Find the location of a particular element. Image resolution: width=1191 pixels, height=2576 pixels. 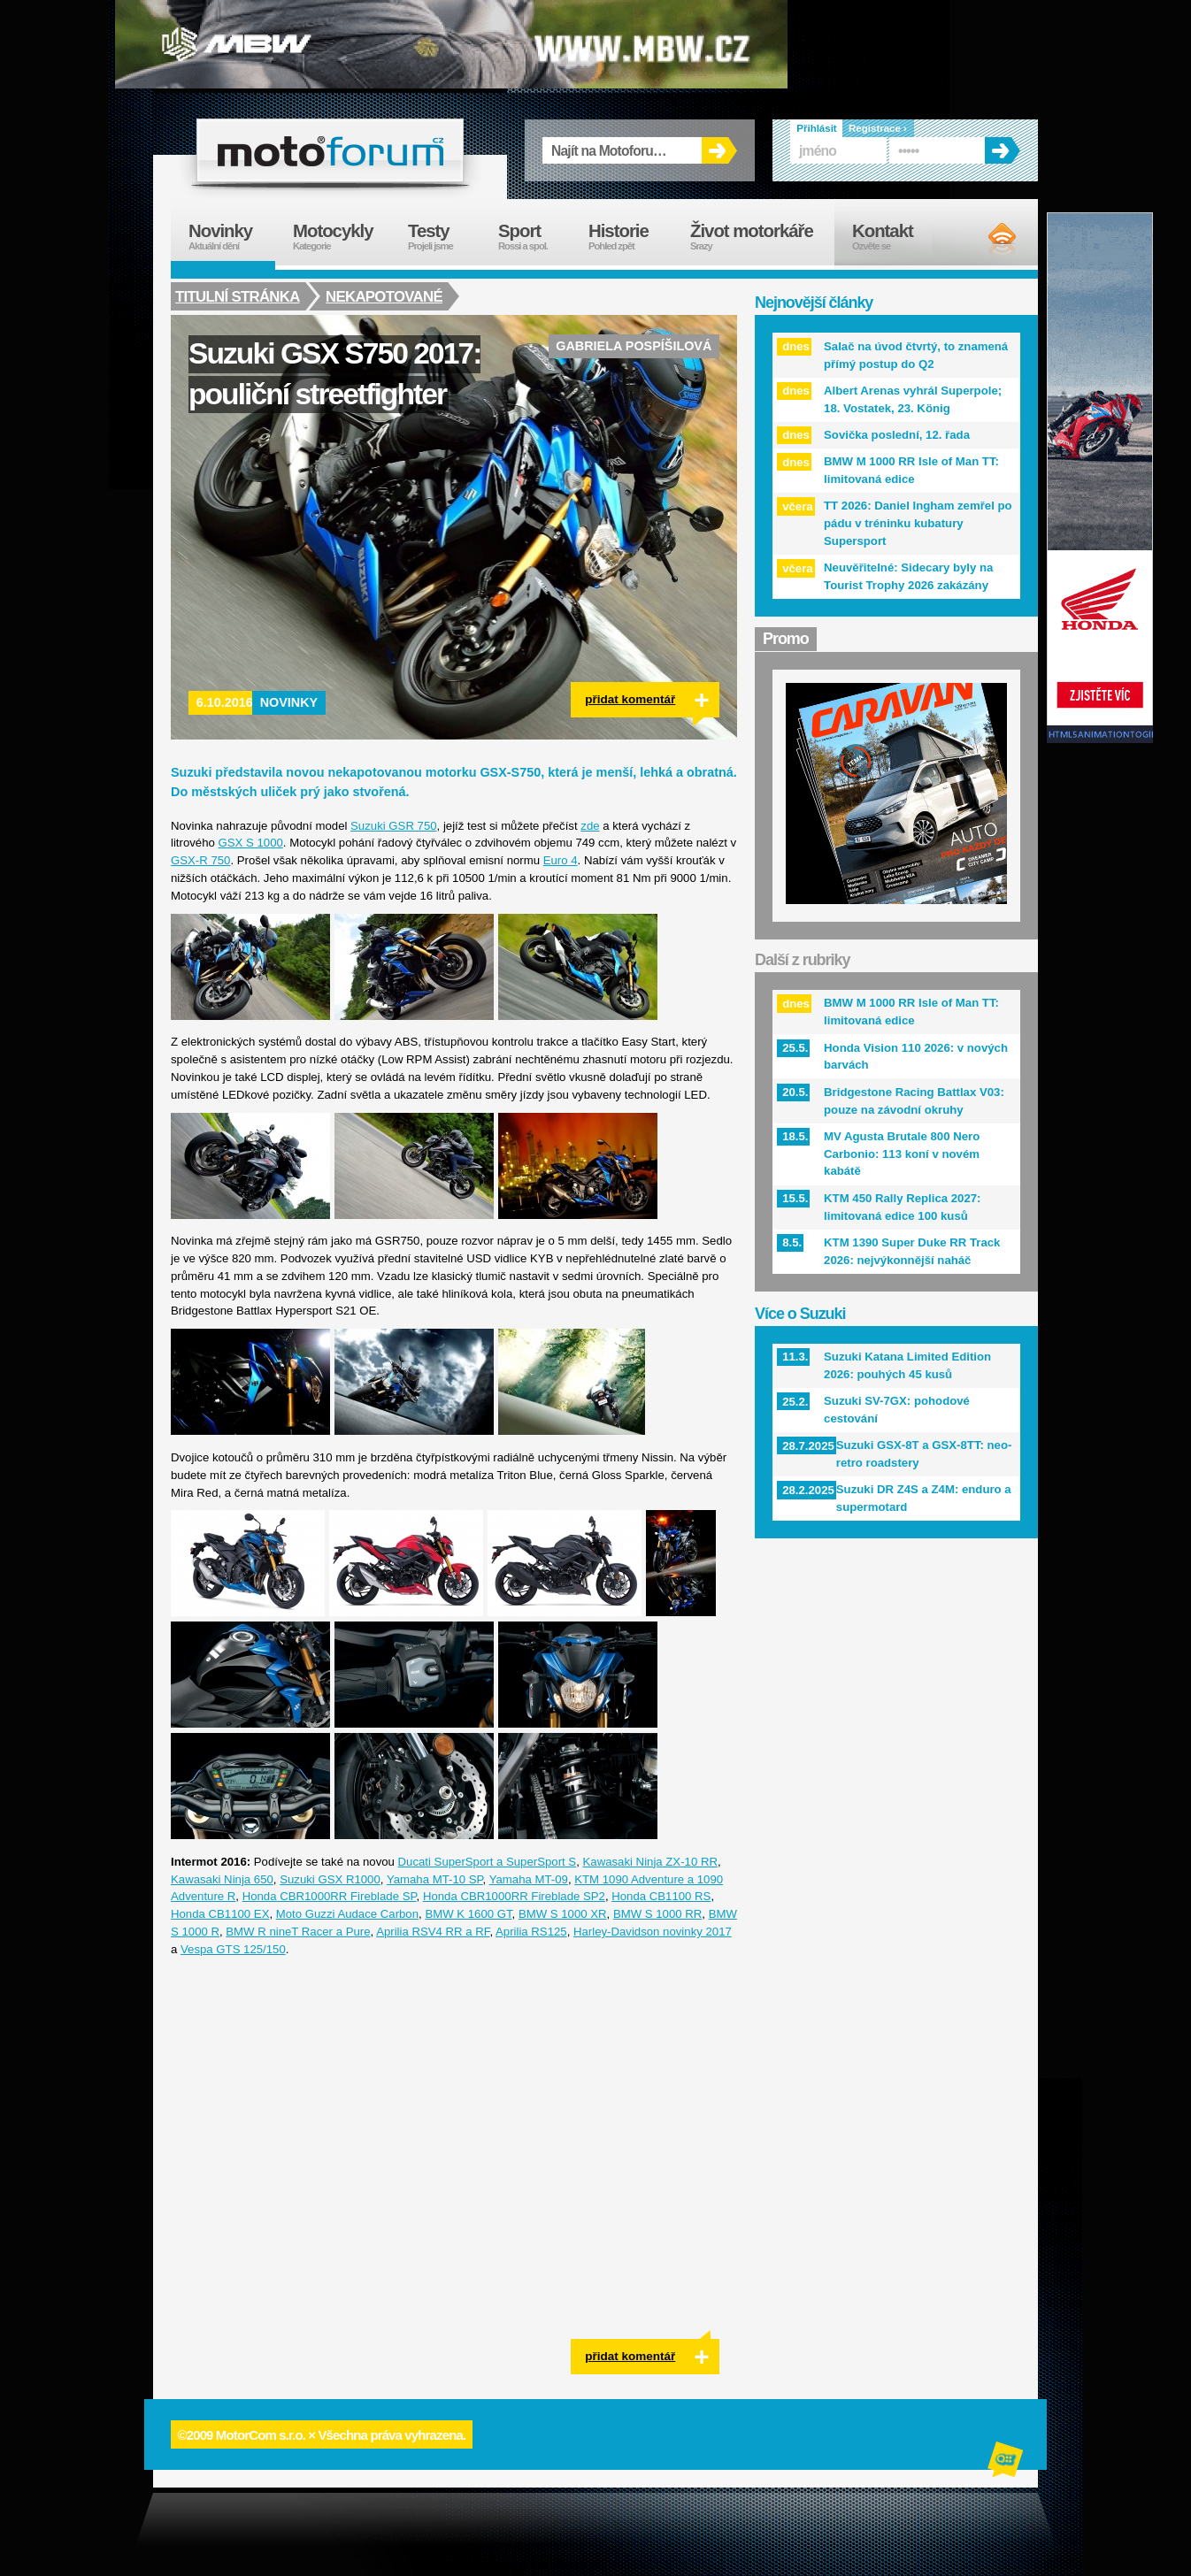

Titulní stránka is located at coordinates (237, 296).